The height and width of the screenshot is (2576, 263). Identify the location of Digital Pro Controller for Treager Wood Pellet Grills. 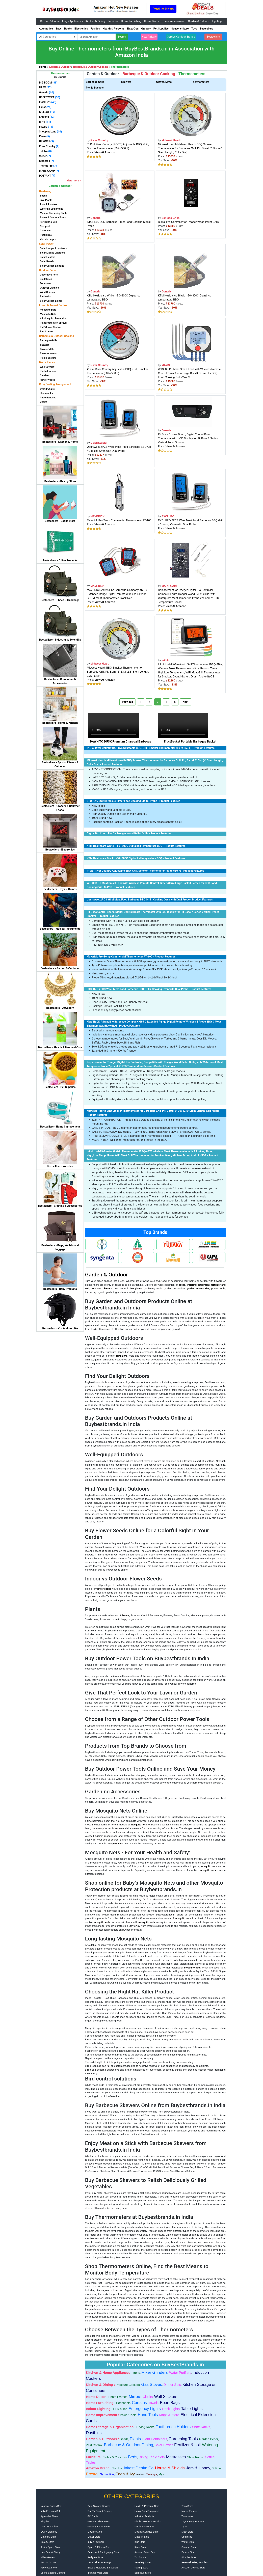
(188, 222).